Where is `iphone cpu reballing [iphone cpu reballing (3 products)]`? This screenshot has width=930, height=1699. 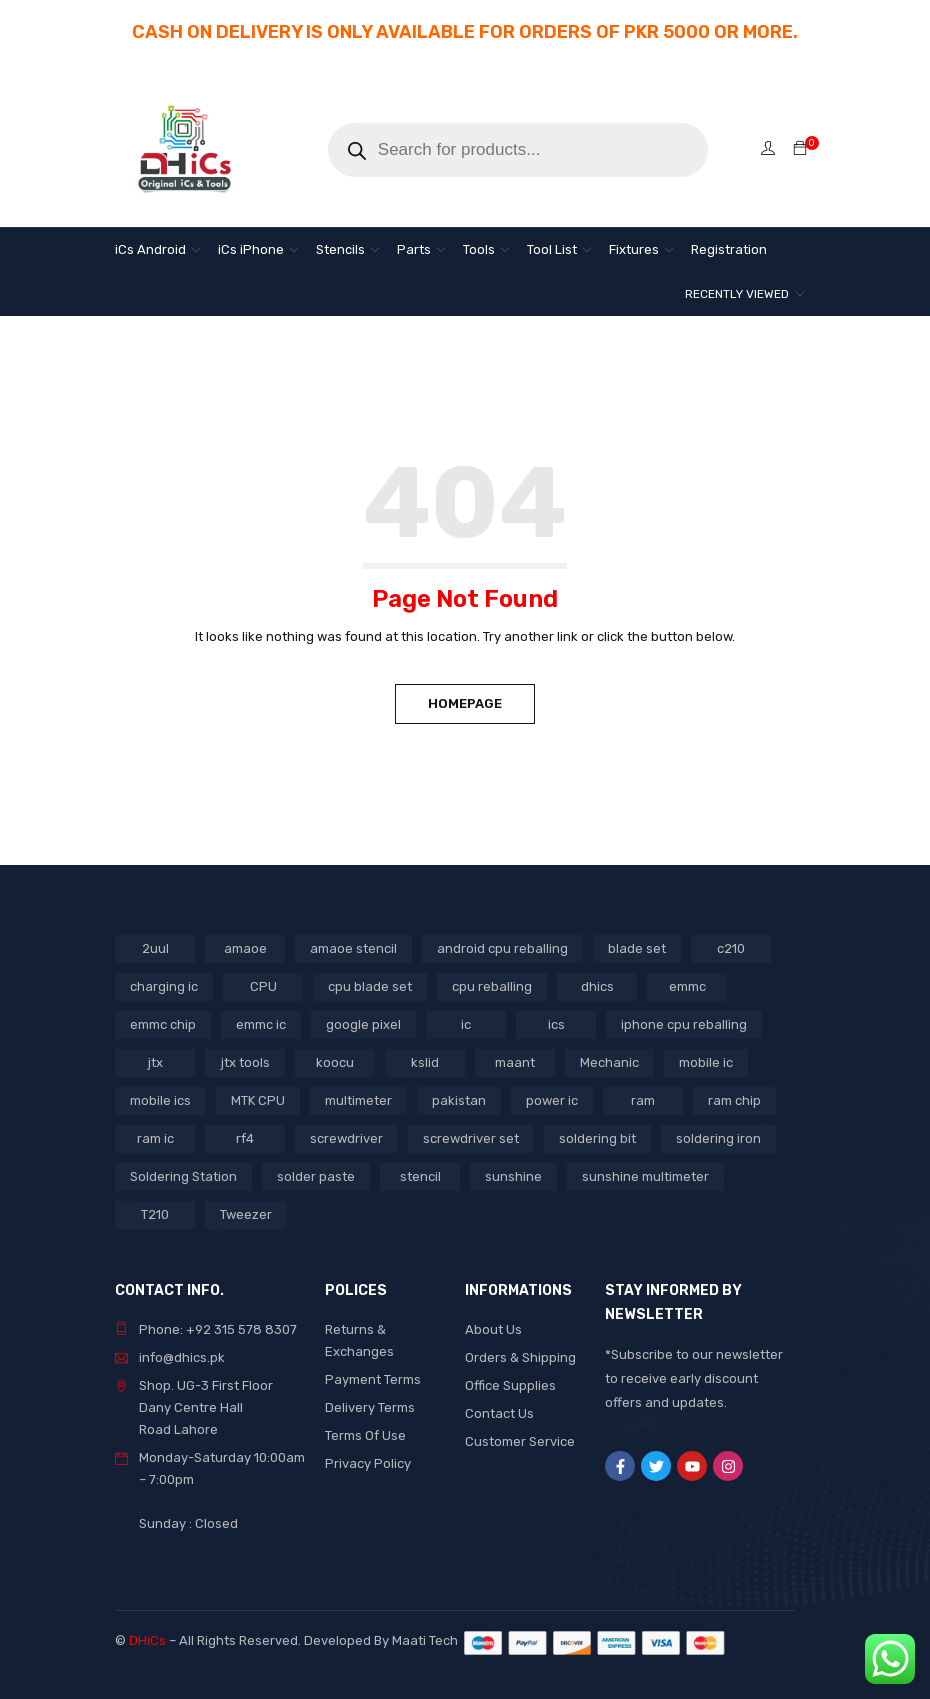
iphone cpu reballing [iphone cpu reballing (3 products)] is located at coordinates (684, 1024).